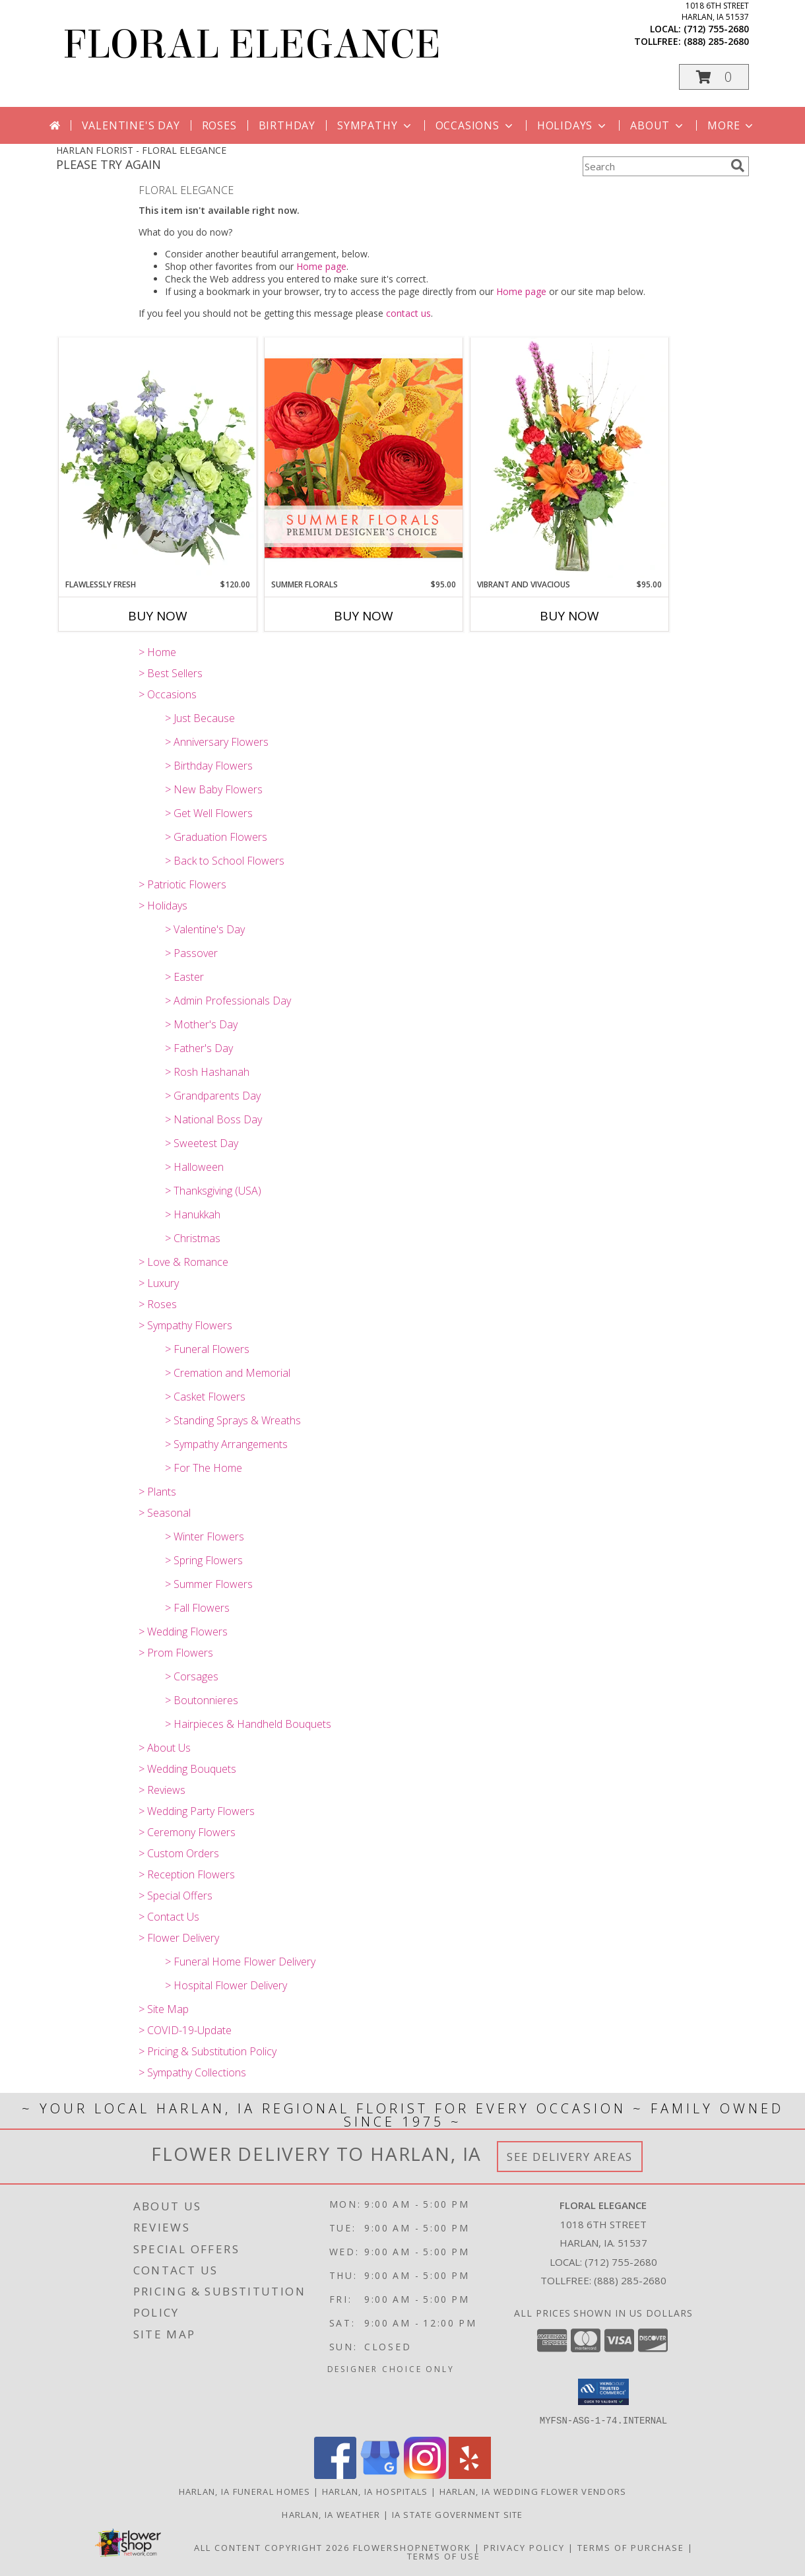 The image size is (805, 2576). What do you see at coordinates (201, 1143) in the screenshot?
I see `> Sweetest Day` at bounding box center [201, 1143].